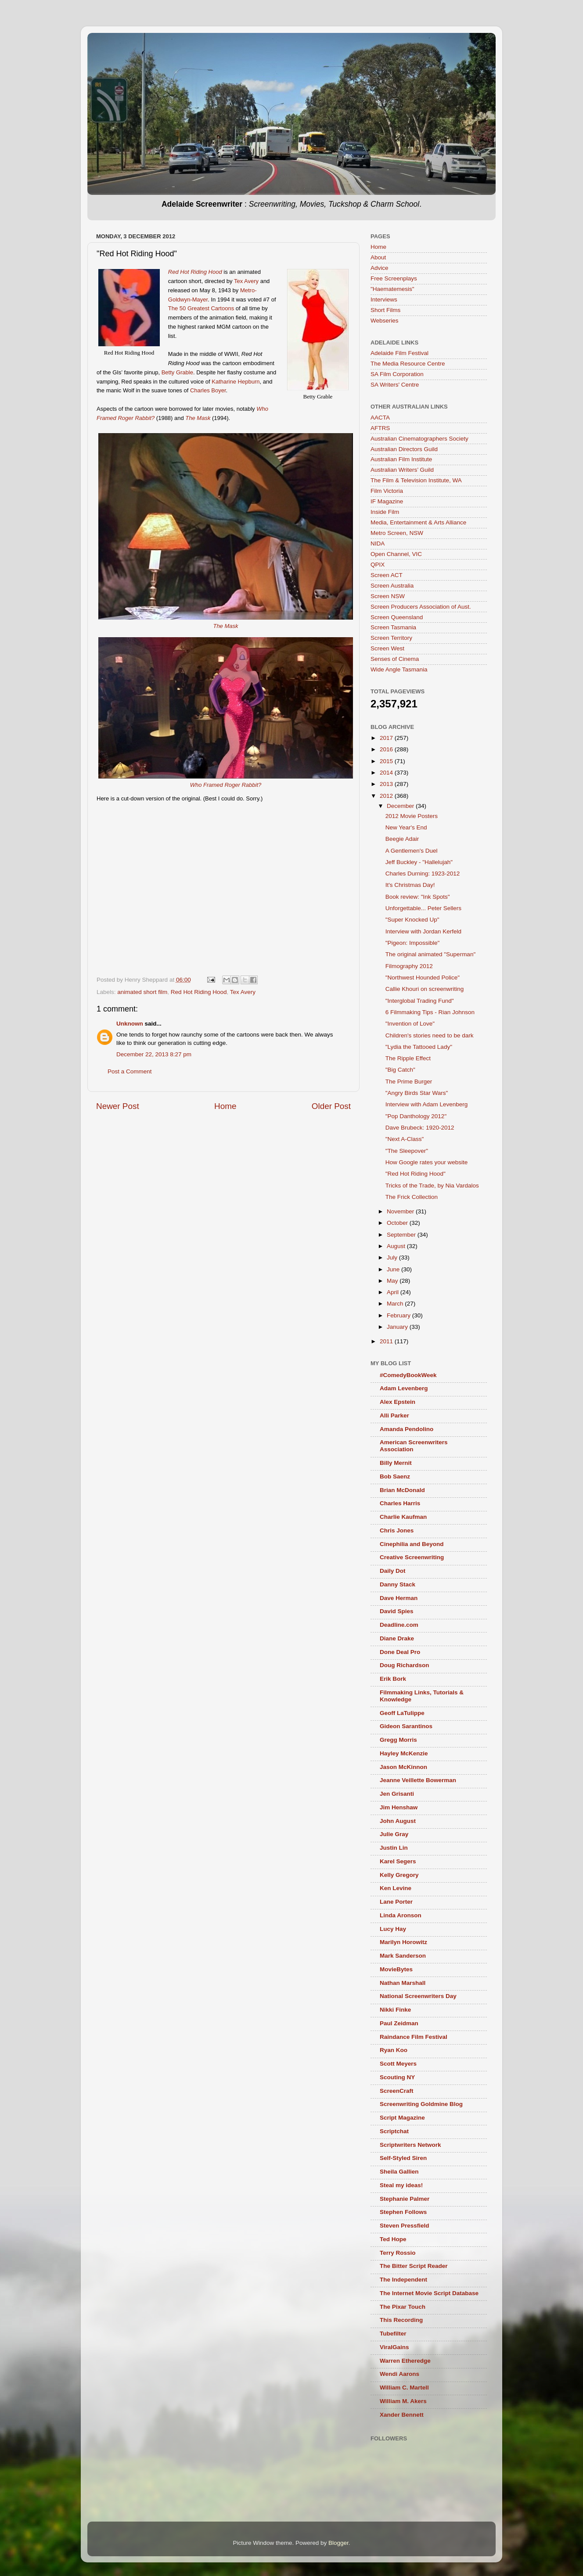 The image size is (583, 2576). I want to click on It's Christmas Day!, so click(410, 885).